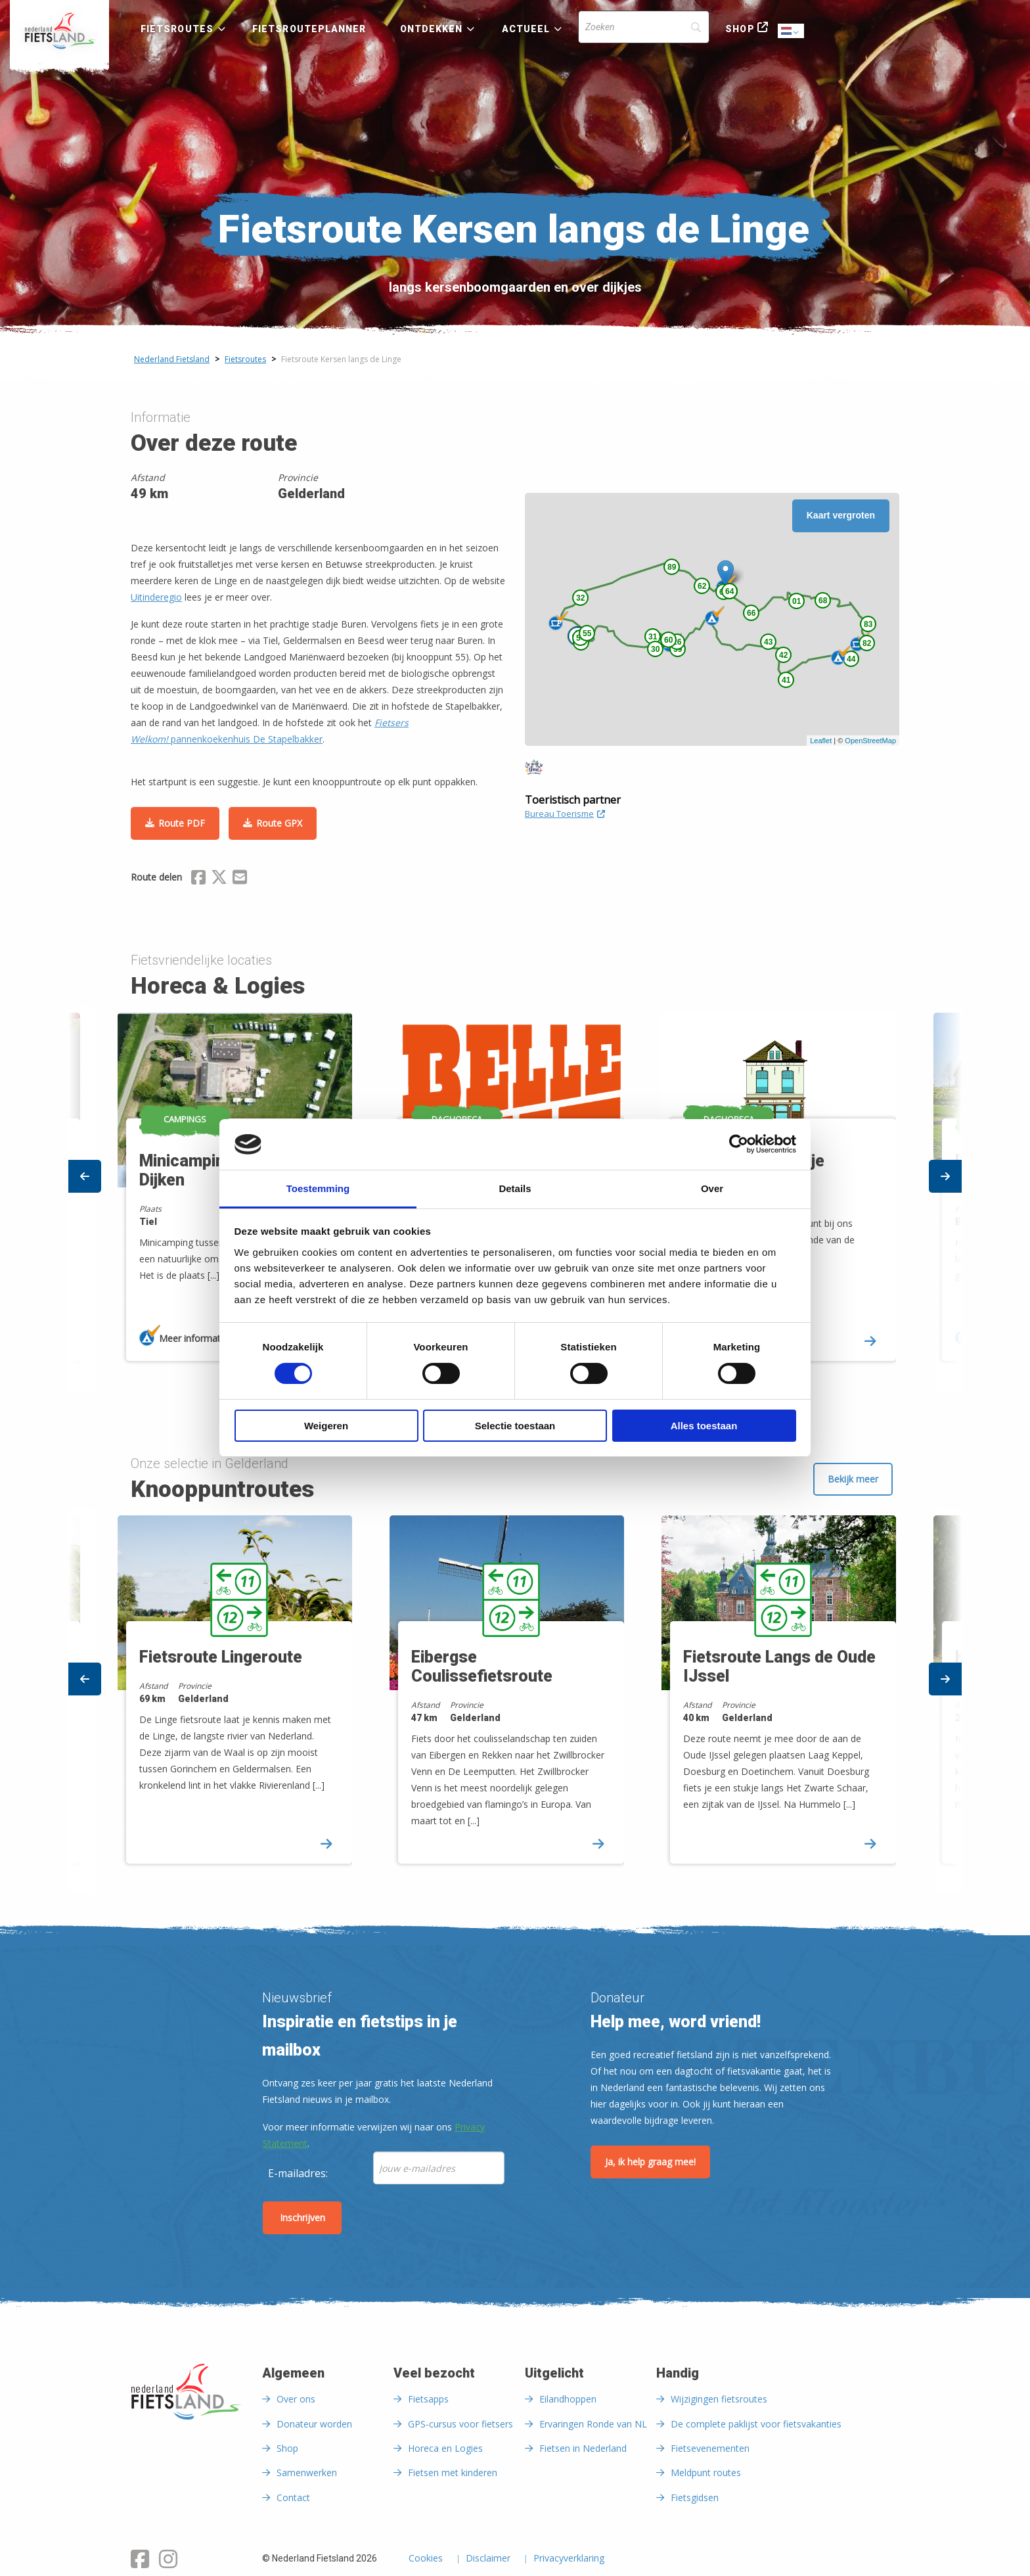  I want to click on [Delen via Email], so click(240, 879).